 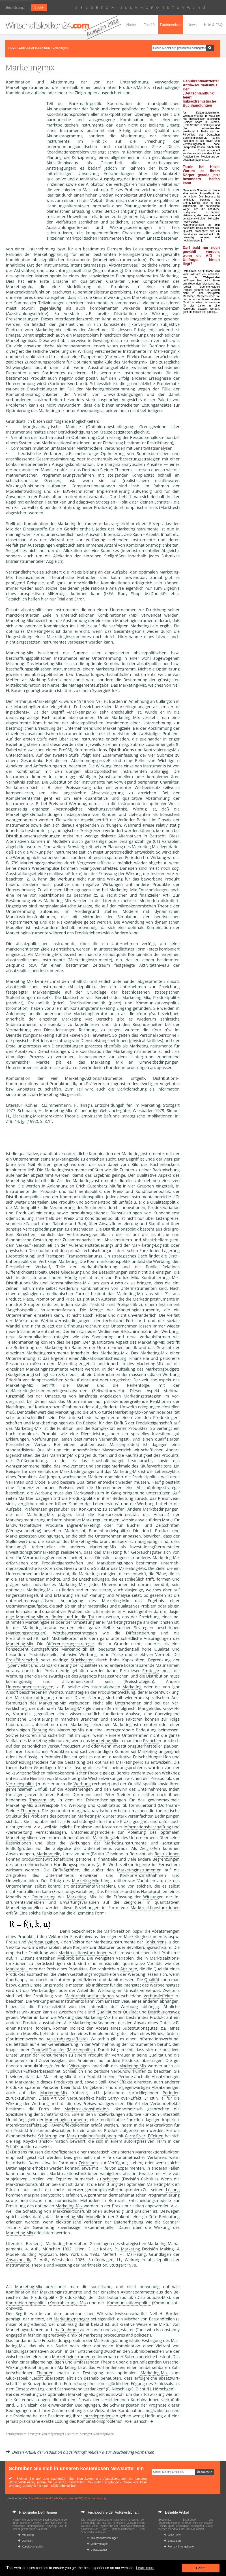 I want to click on Methoden, so click(x=90, y=2200).